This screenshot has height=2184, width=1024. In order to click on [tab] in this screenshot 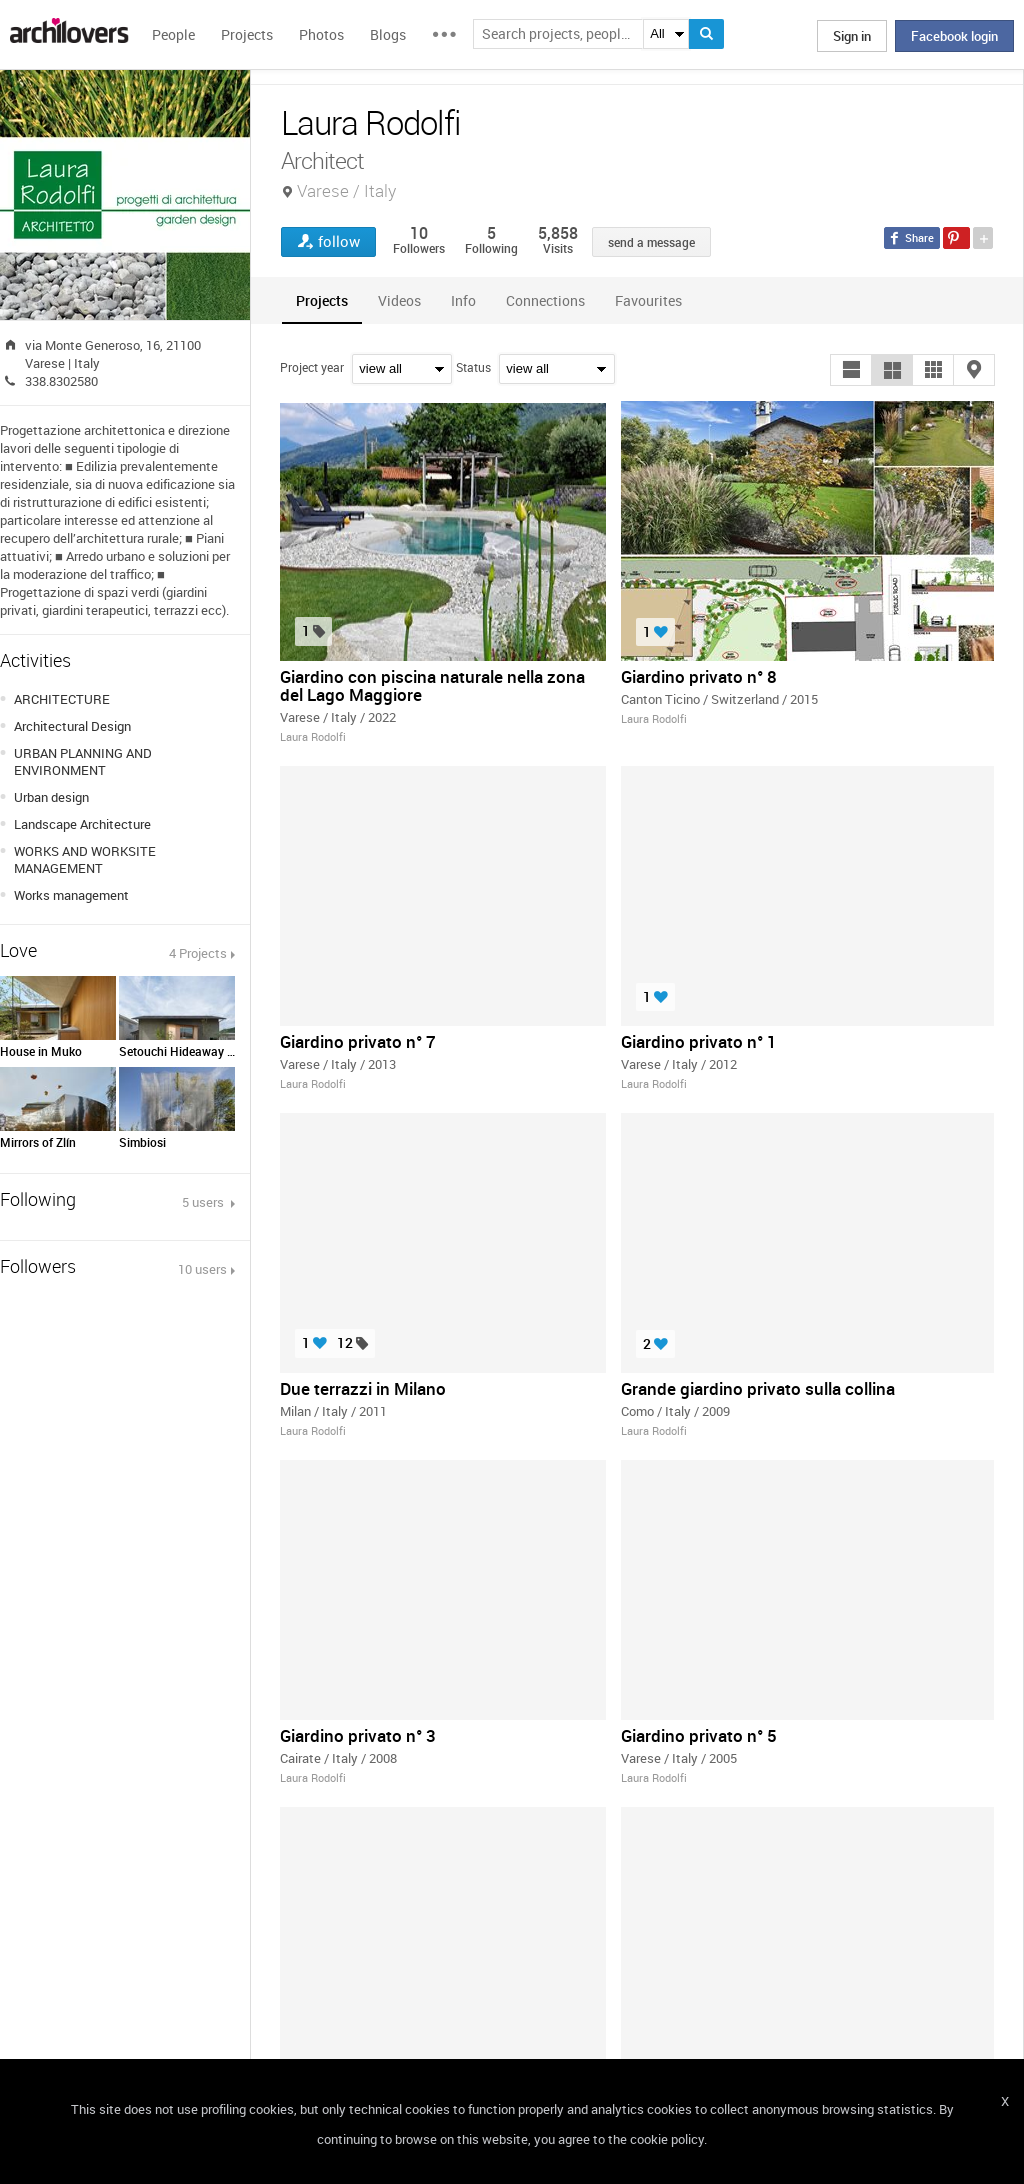, I will do `click(322, 300)`.